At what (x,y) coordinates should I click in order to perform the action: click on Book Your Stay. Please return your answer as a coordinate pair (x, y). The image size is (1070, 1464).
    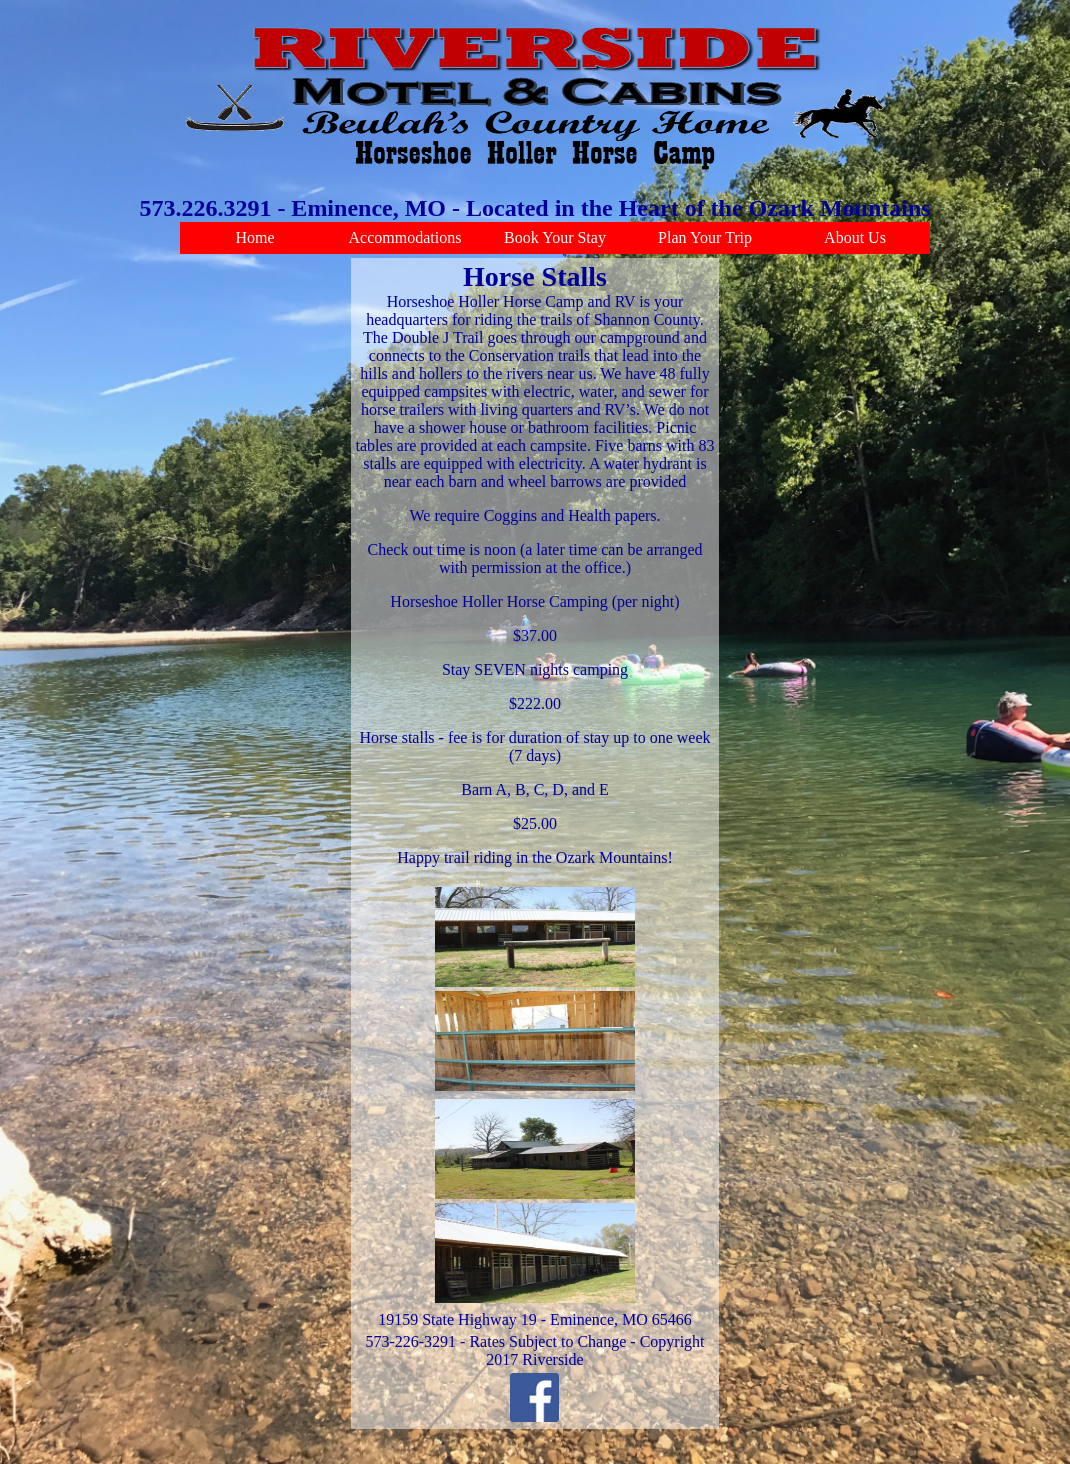
    Looking at the image, I should click on (555, 237).